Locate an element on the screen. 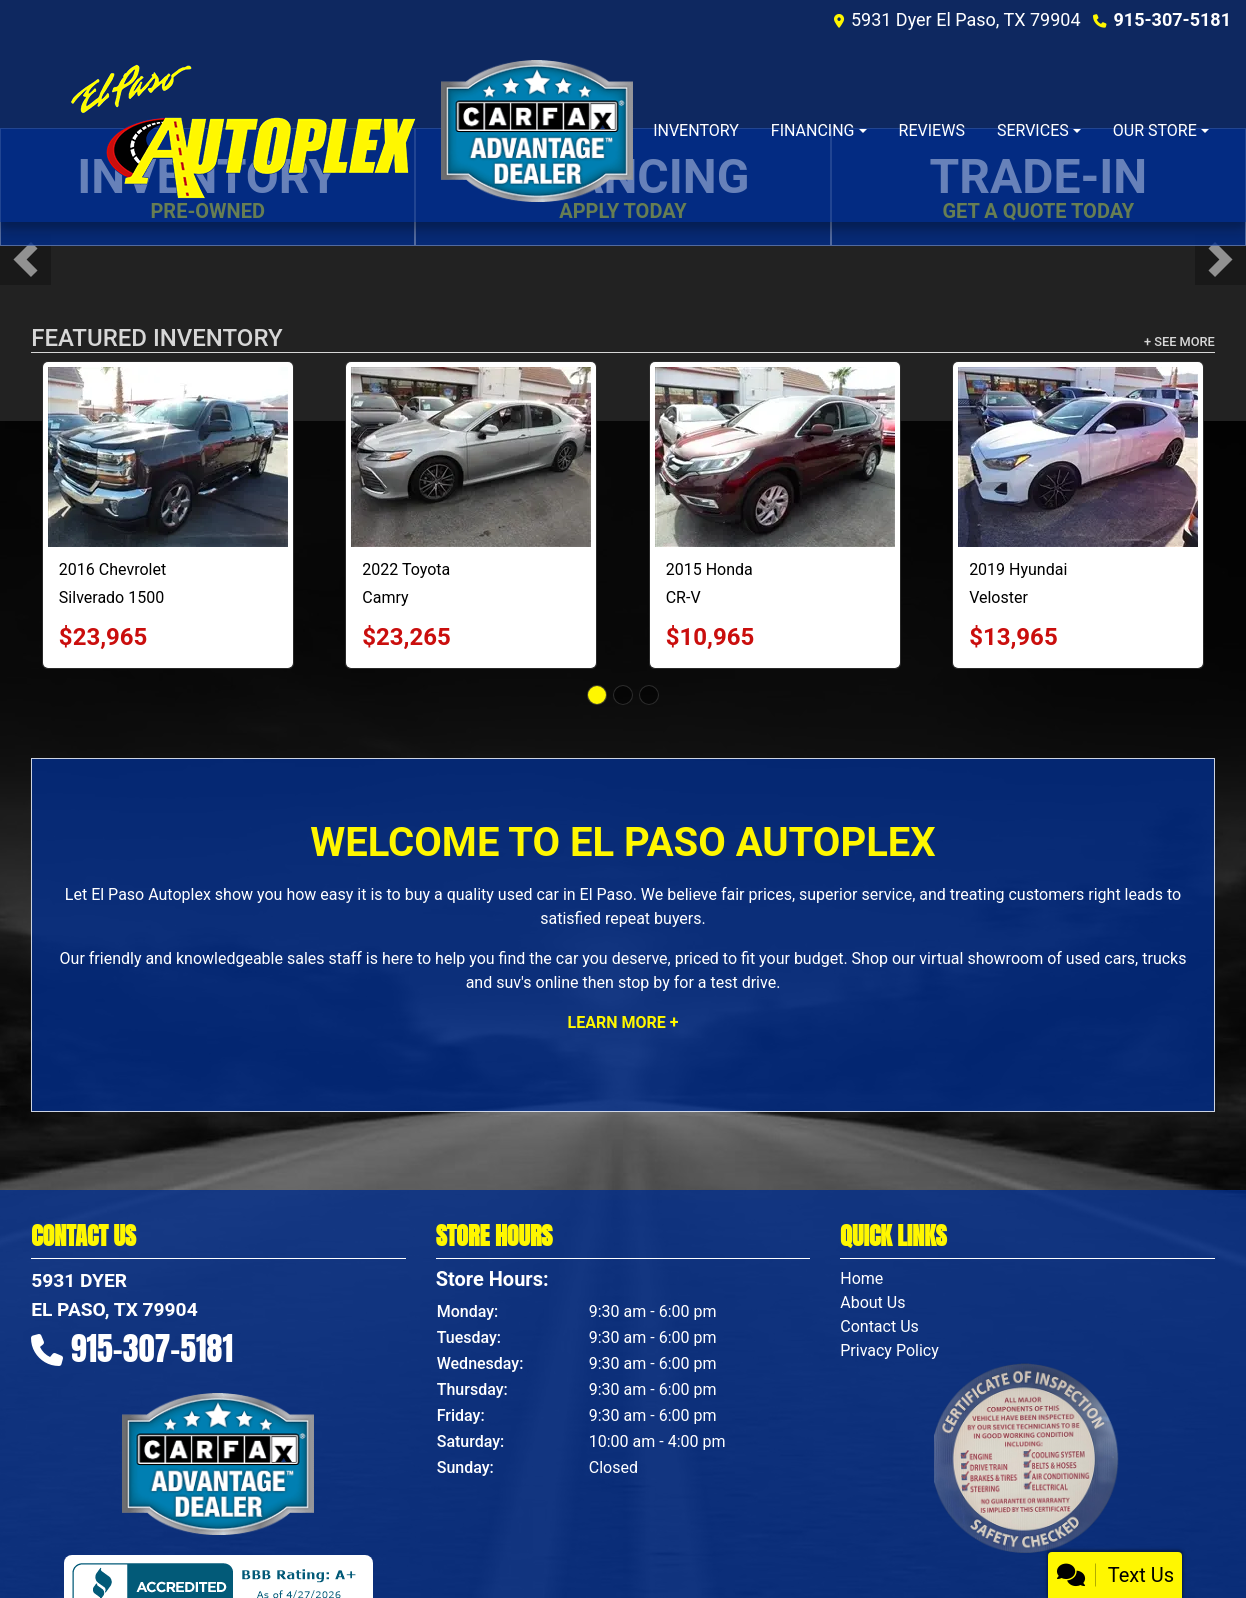 The image size is (1246, 1598). 915-307-5181 is located at coordinates (1172, 19).